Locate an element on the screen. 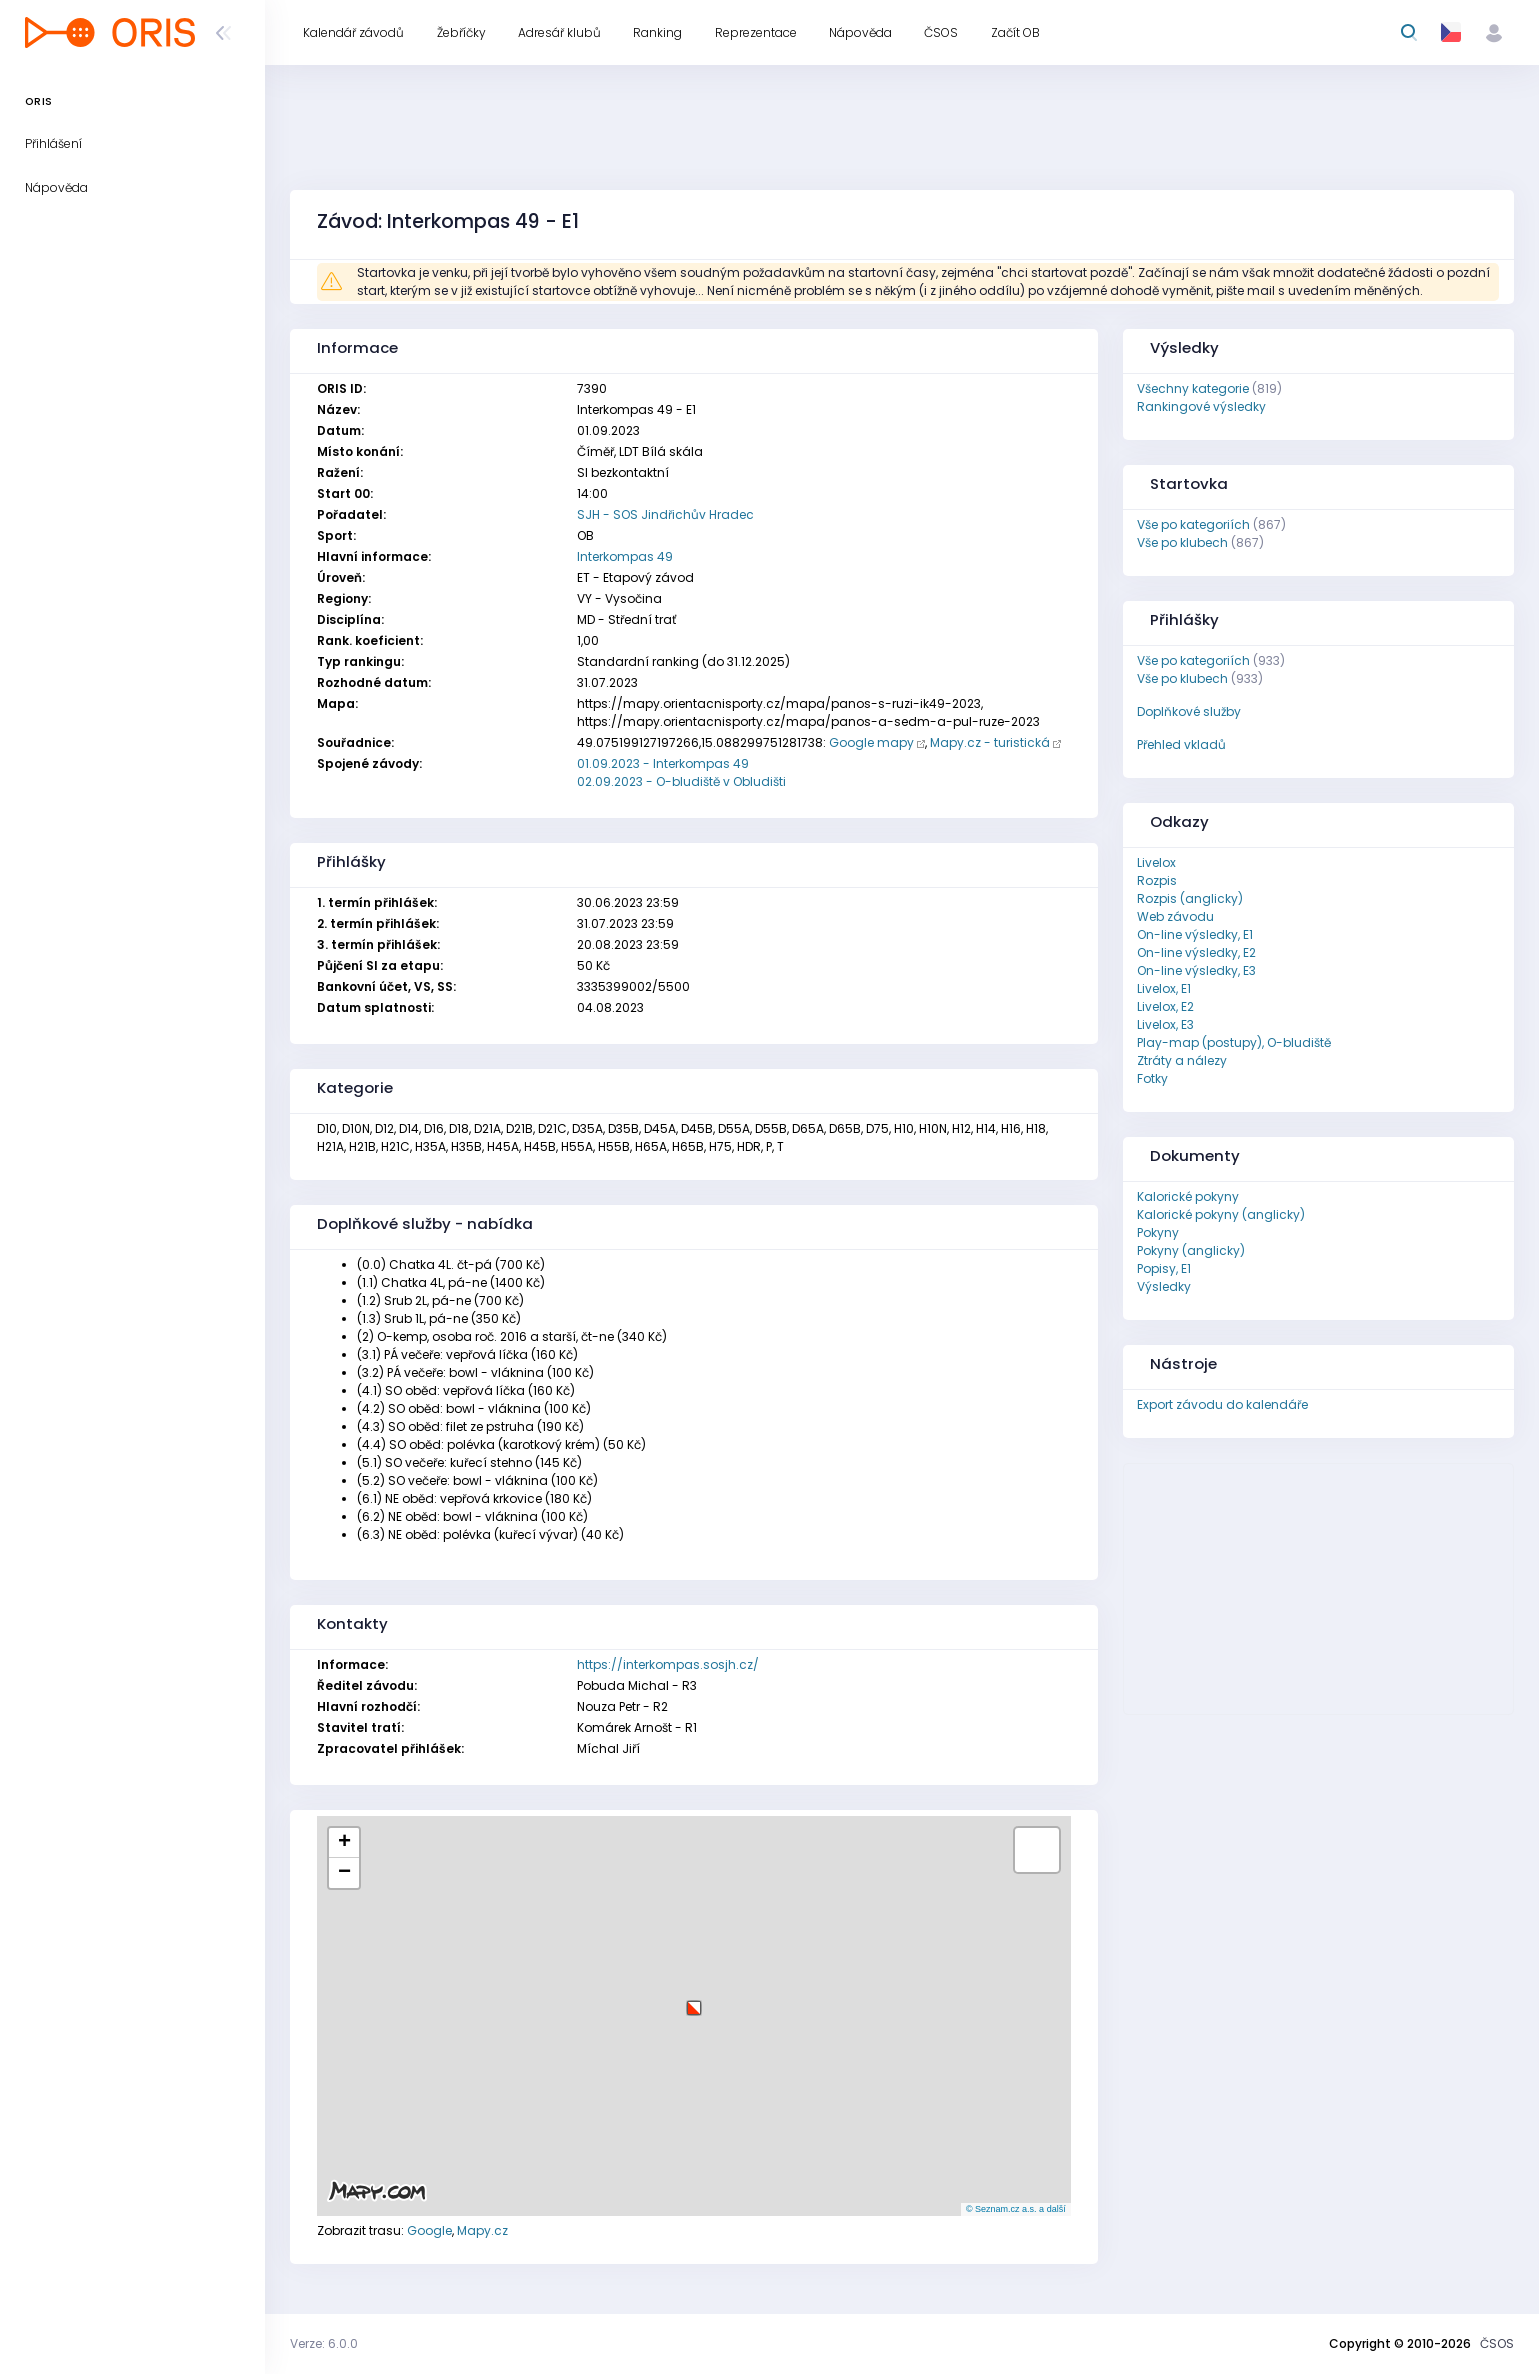 The width and height of the screenshot is (1539, 2374). Pokyny is located at coordinates (1158, 1232).